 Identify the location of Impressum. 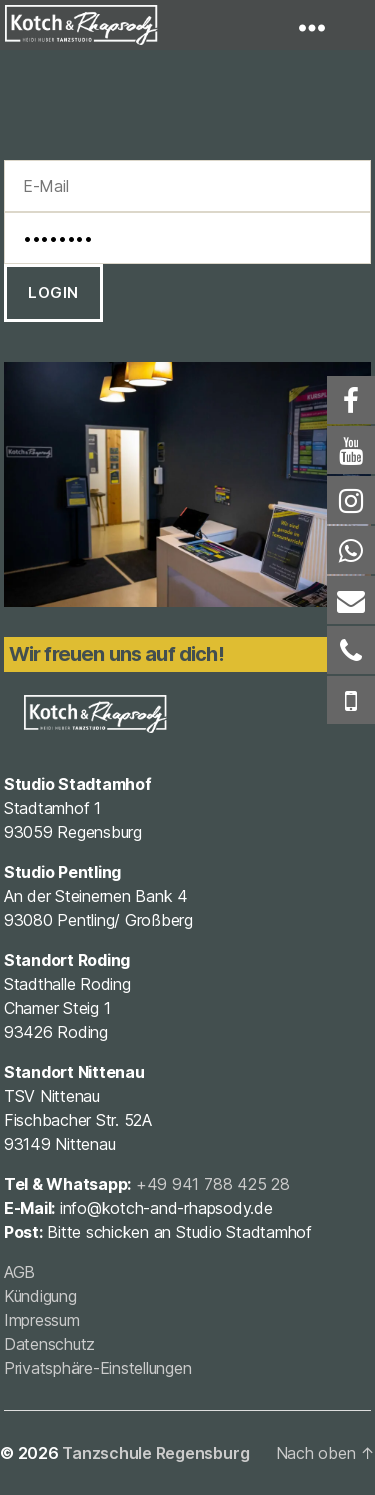
(42, 1320).